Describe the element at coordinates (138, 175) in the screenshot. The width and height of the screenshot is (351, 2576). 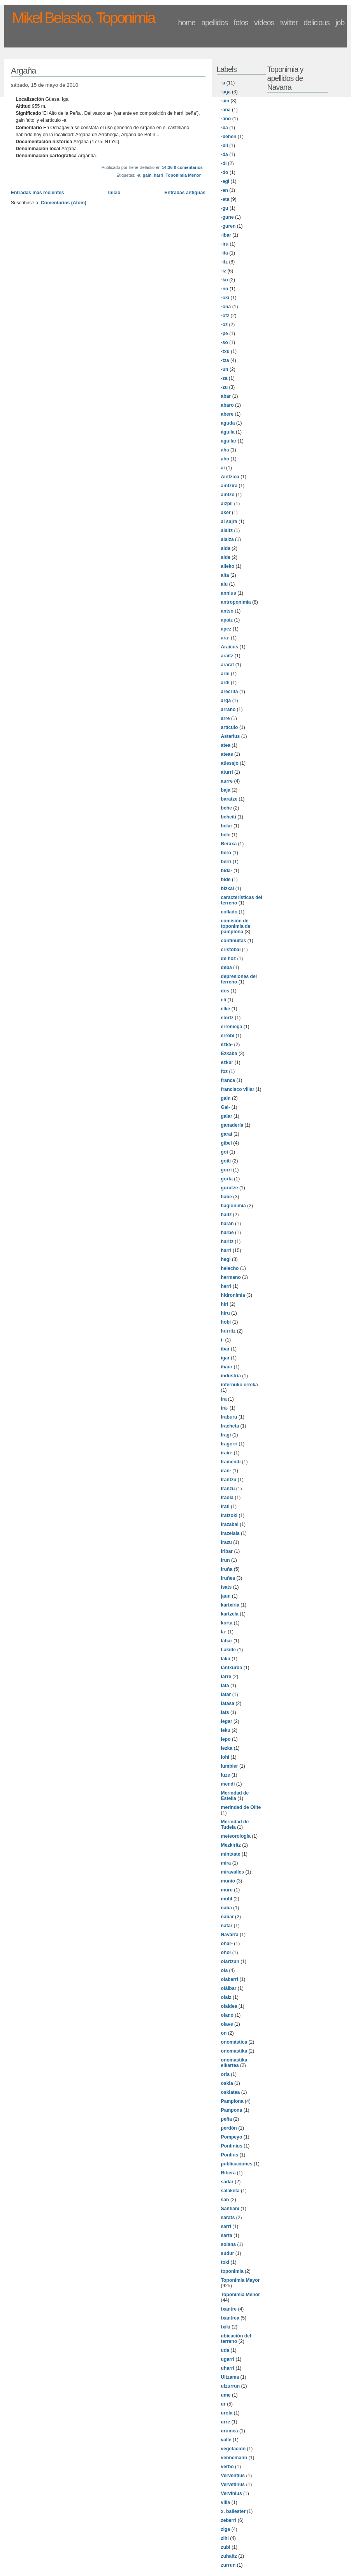
I see `-a` at that location.